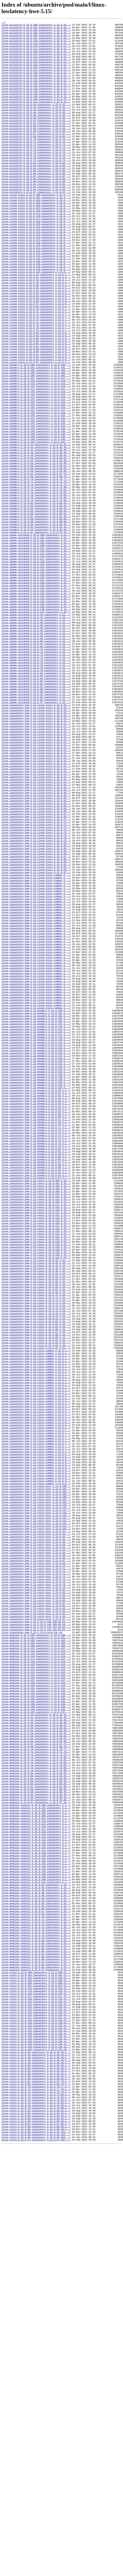 This screenshot has width=123, height=2576. Describe the element at coordinates (36, 593) in the screenshot. I see `linux-headers-5.15.0-78-lowlatency_5.15.0-78.85..>` at that location.